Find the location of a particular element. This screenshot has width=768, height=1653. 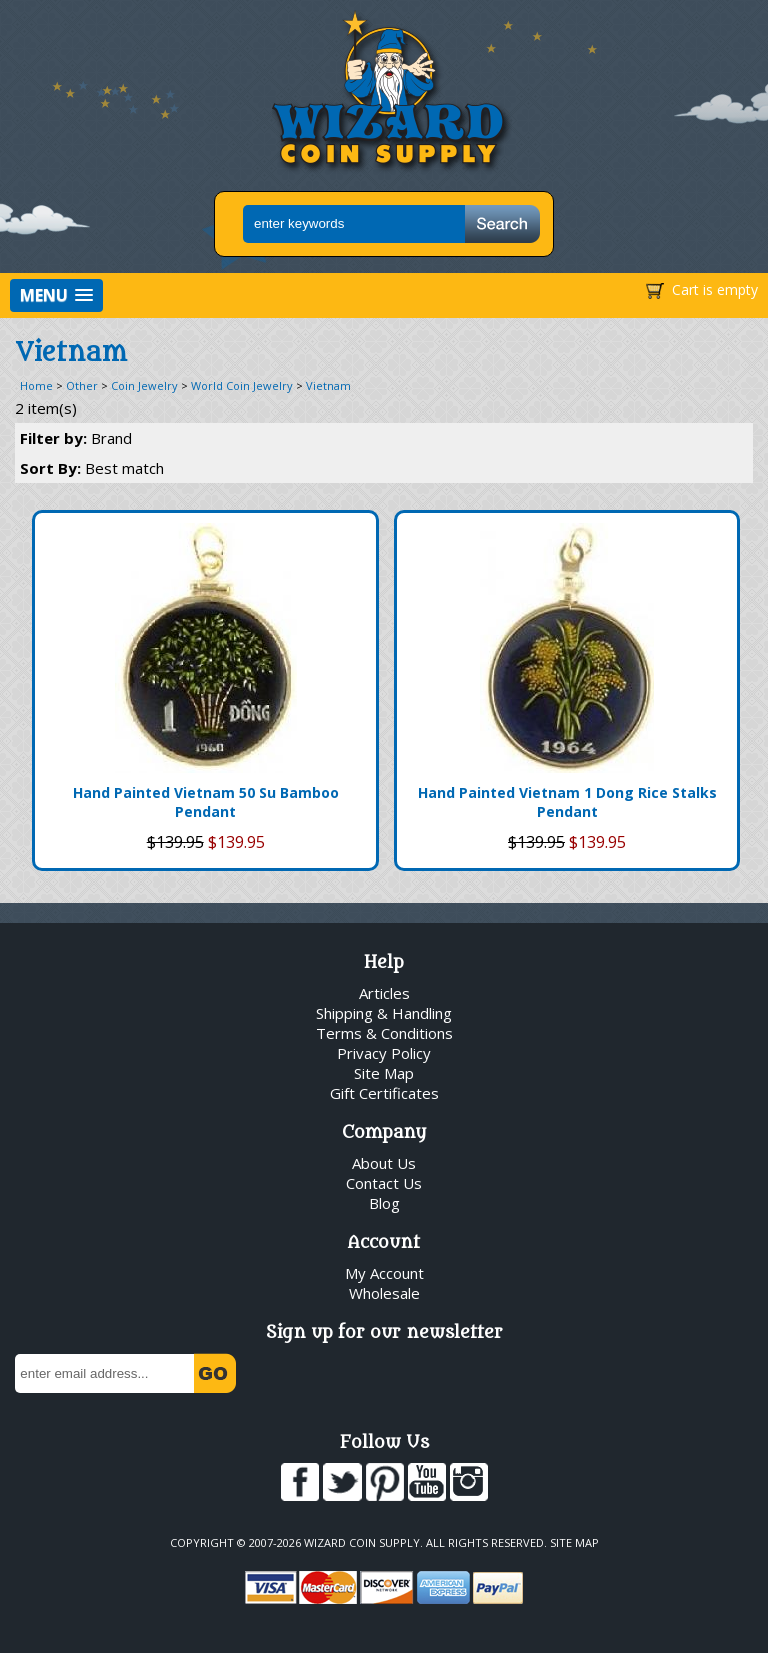

Articles is located at coordinates (384, 993).